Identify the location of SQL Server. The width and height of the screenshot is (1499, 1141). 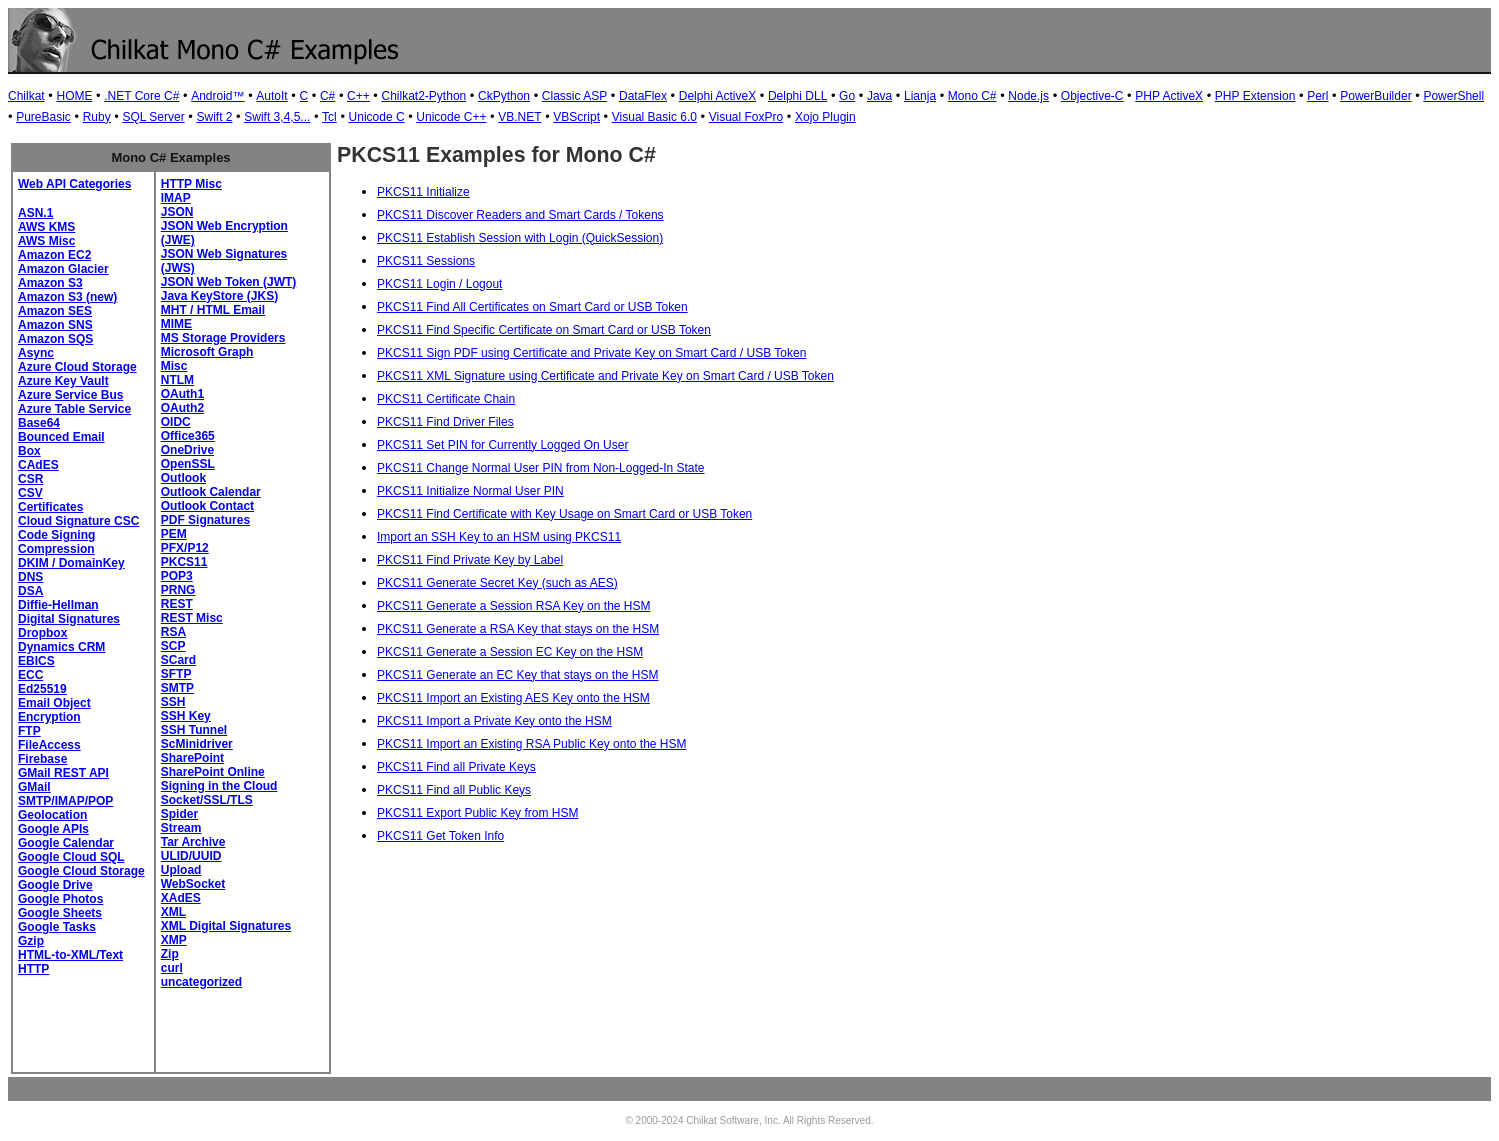
(153, 117).